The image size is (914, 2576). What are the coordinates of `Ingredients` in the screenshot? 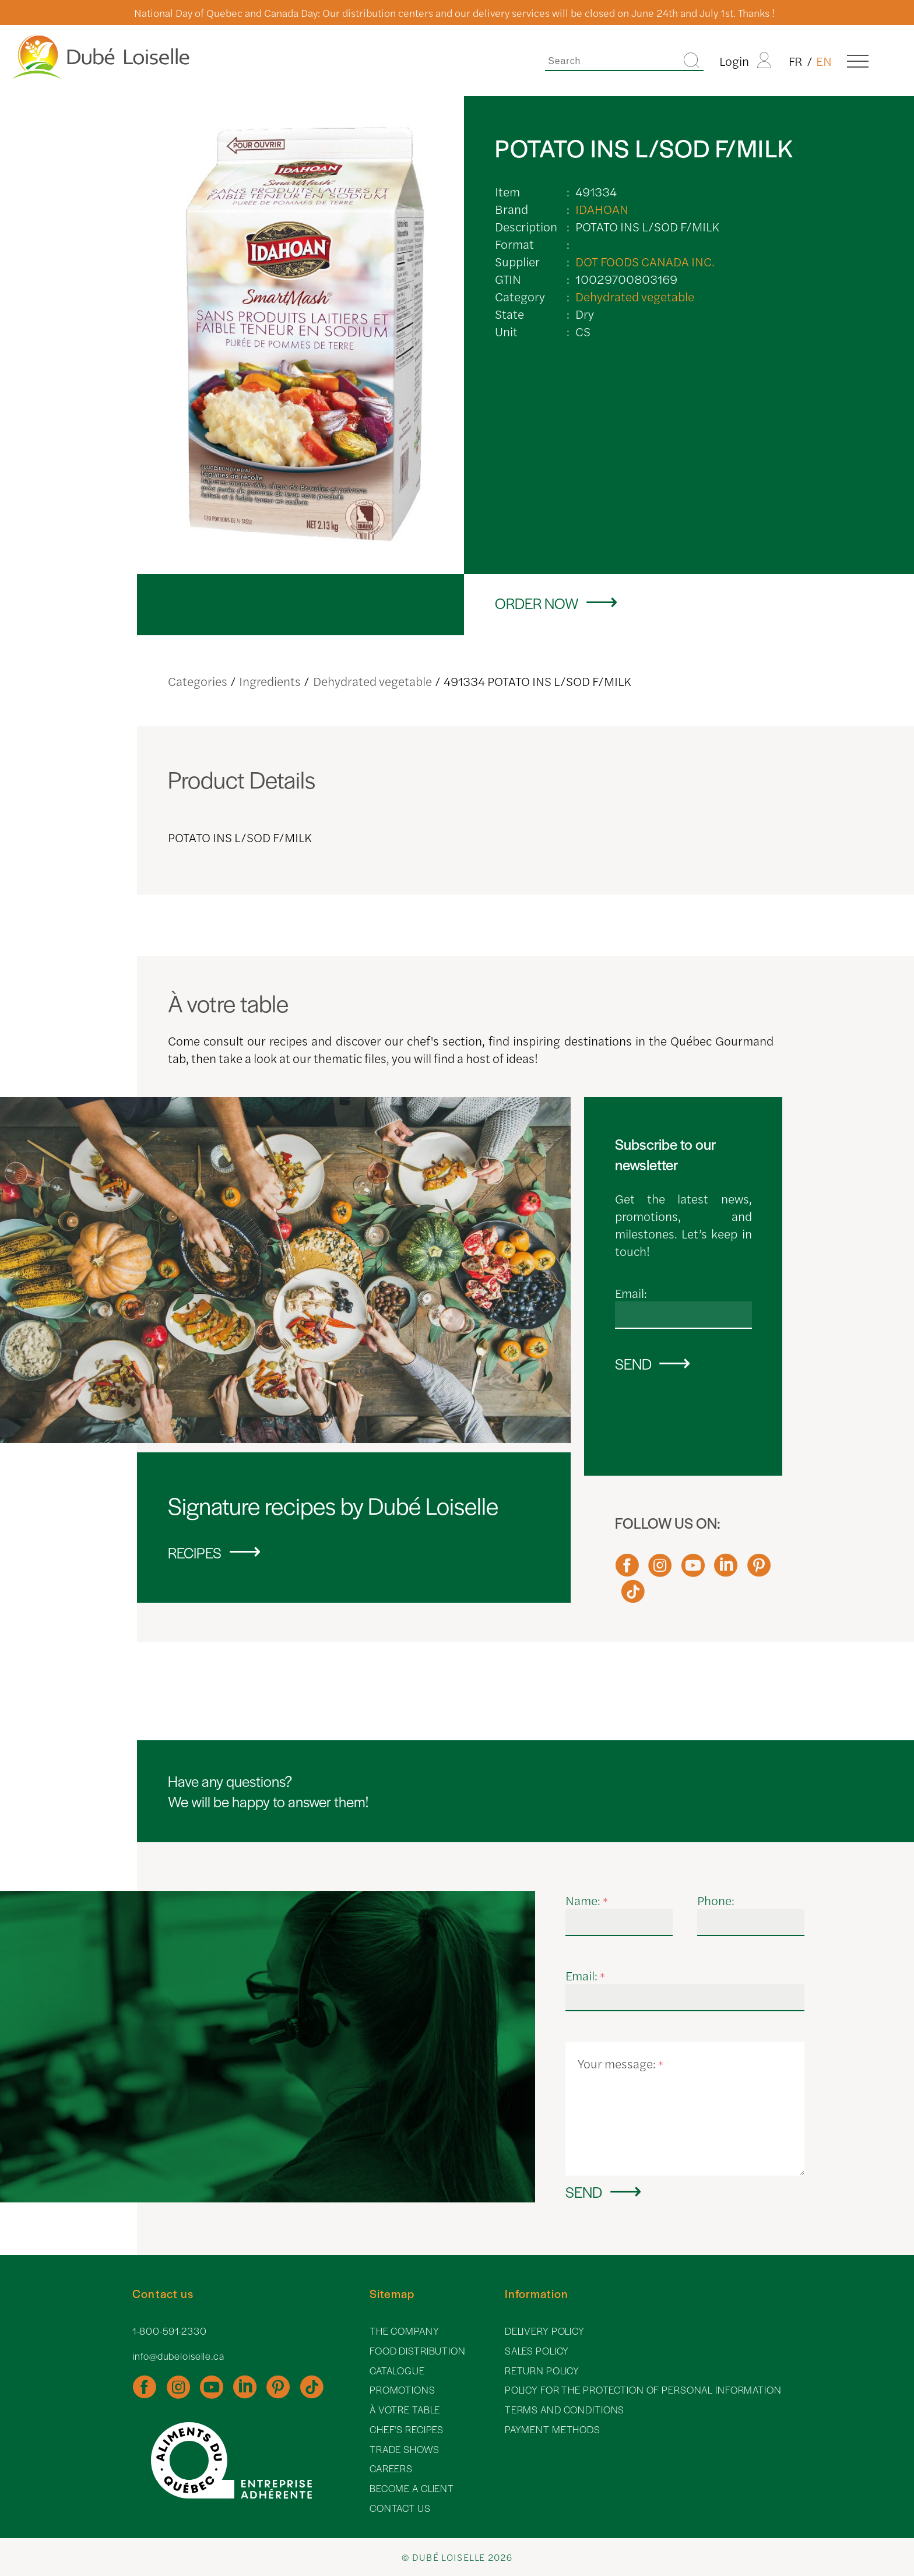 It's located at (270, 680).